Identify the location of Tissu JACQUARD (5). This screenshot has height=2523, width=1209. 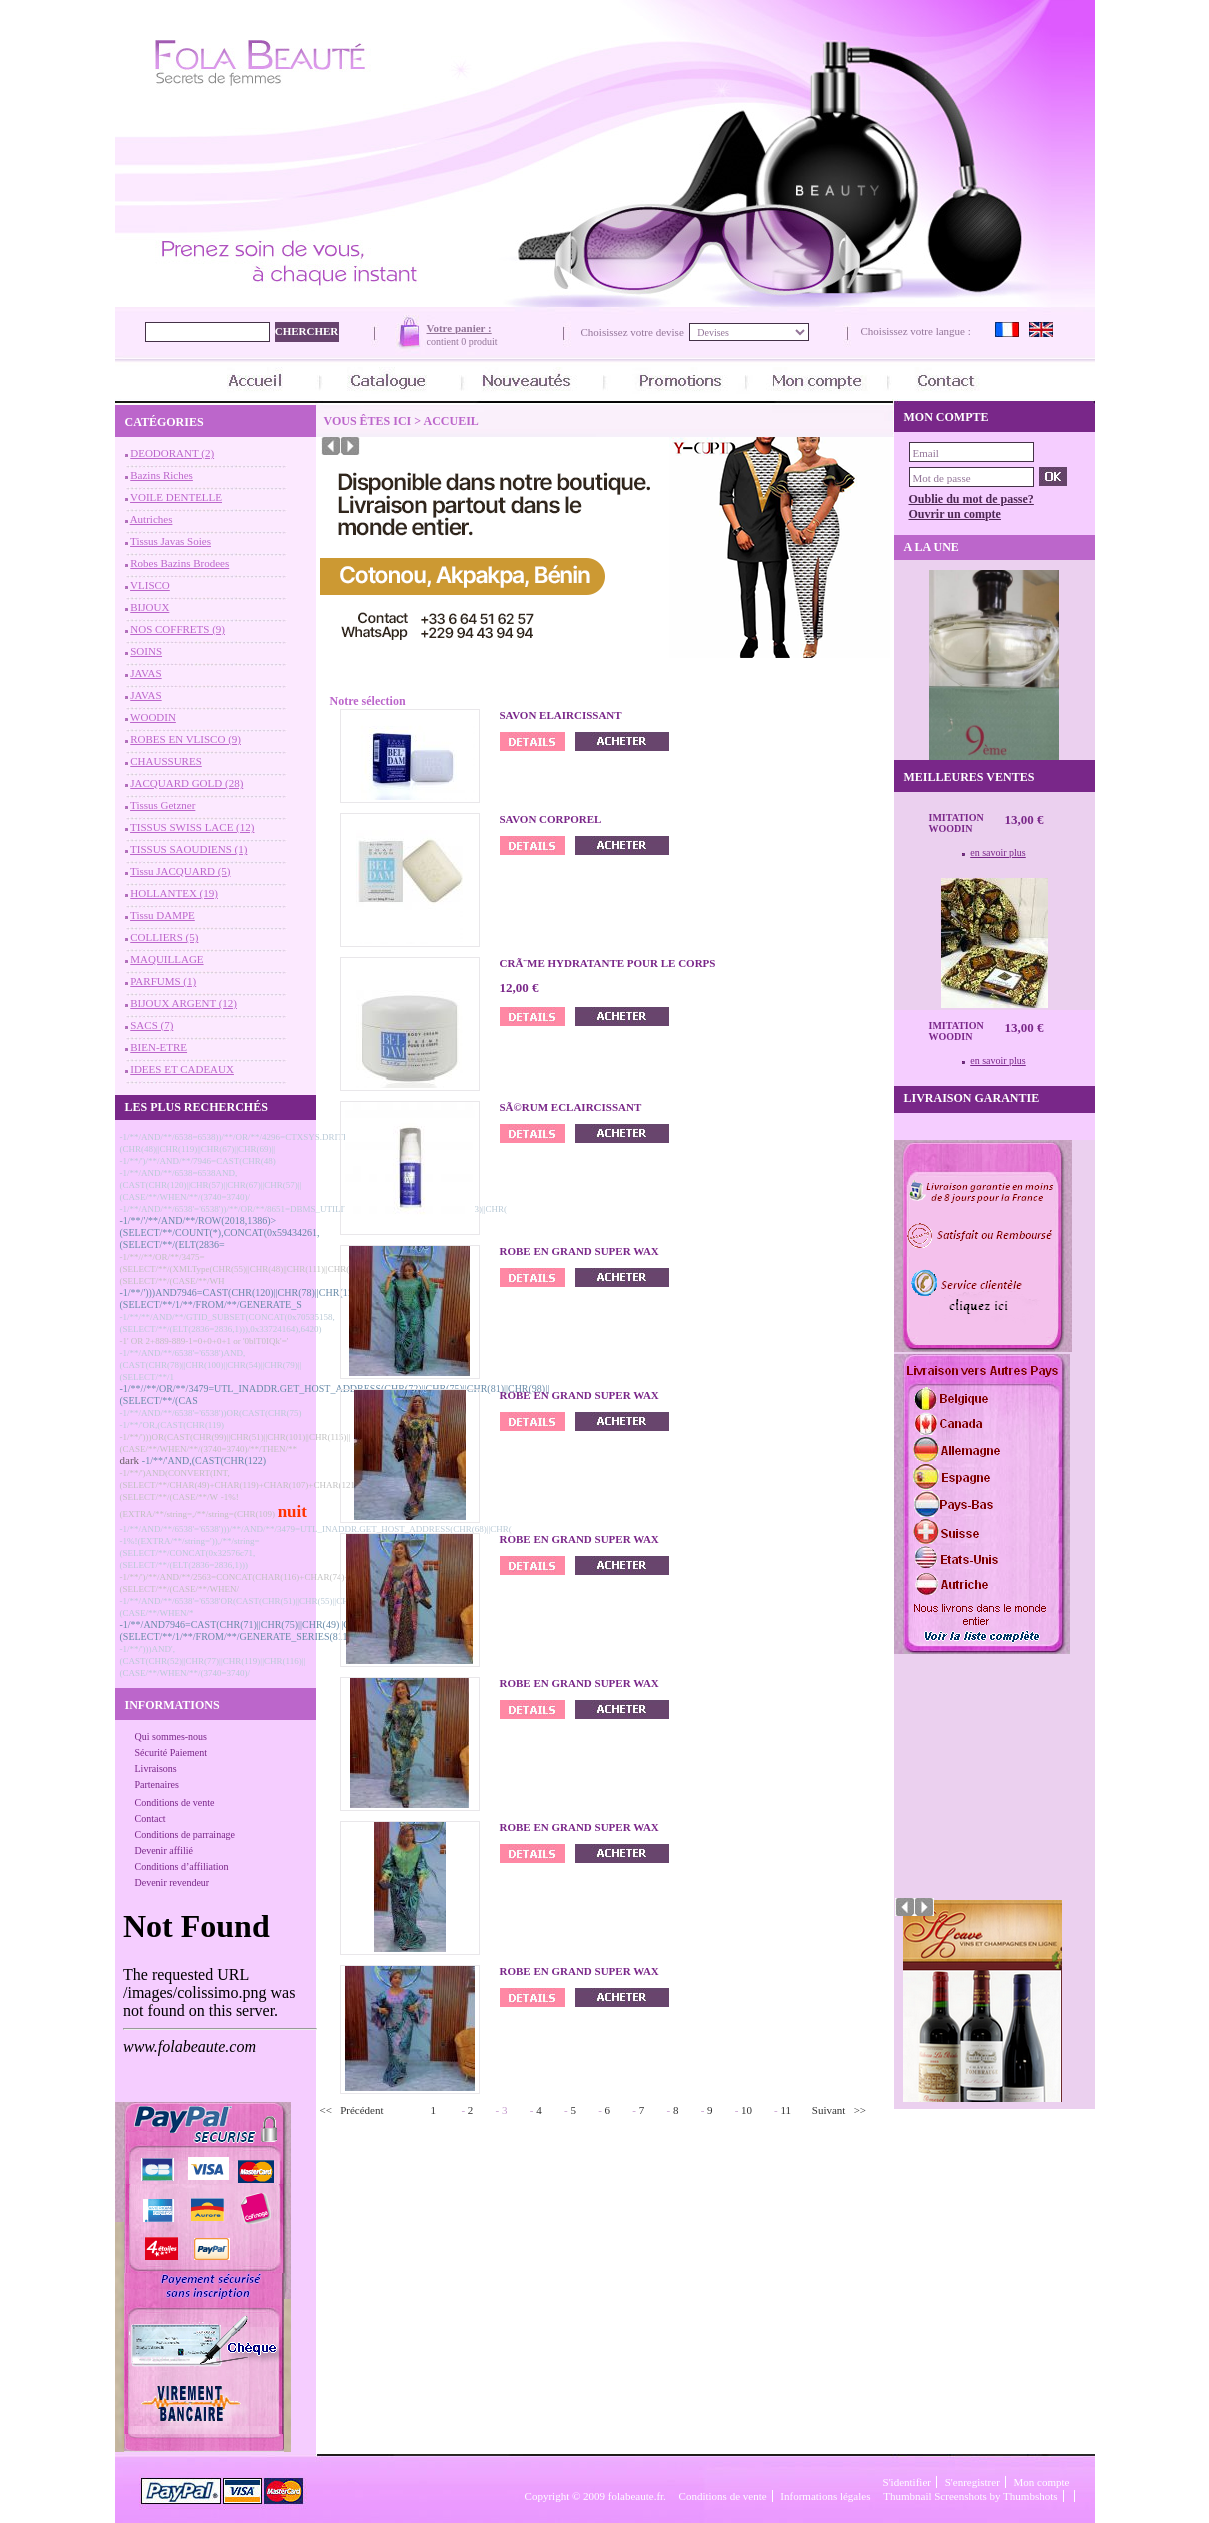
(180, 871).